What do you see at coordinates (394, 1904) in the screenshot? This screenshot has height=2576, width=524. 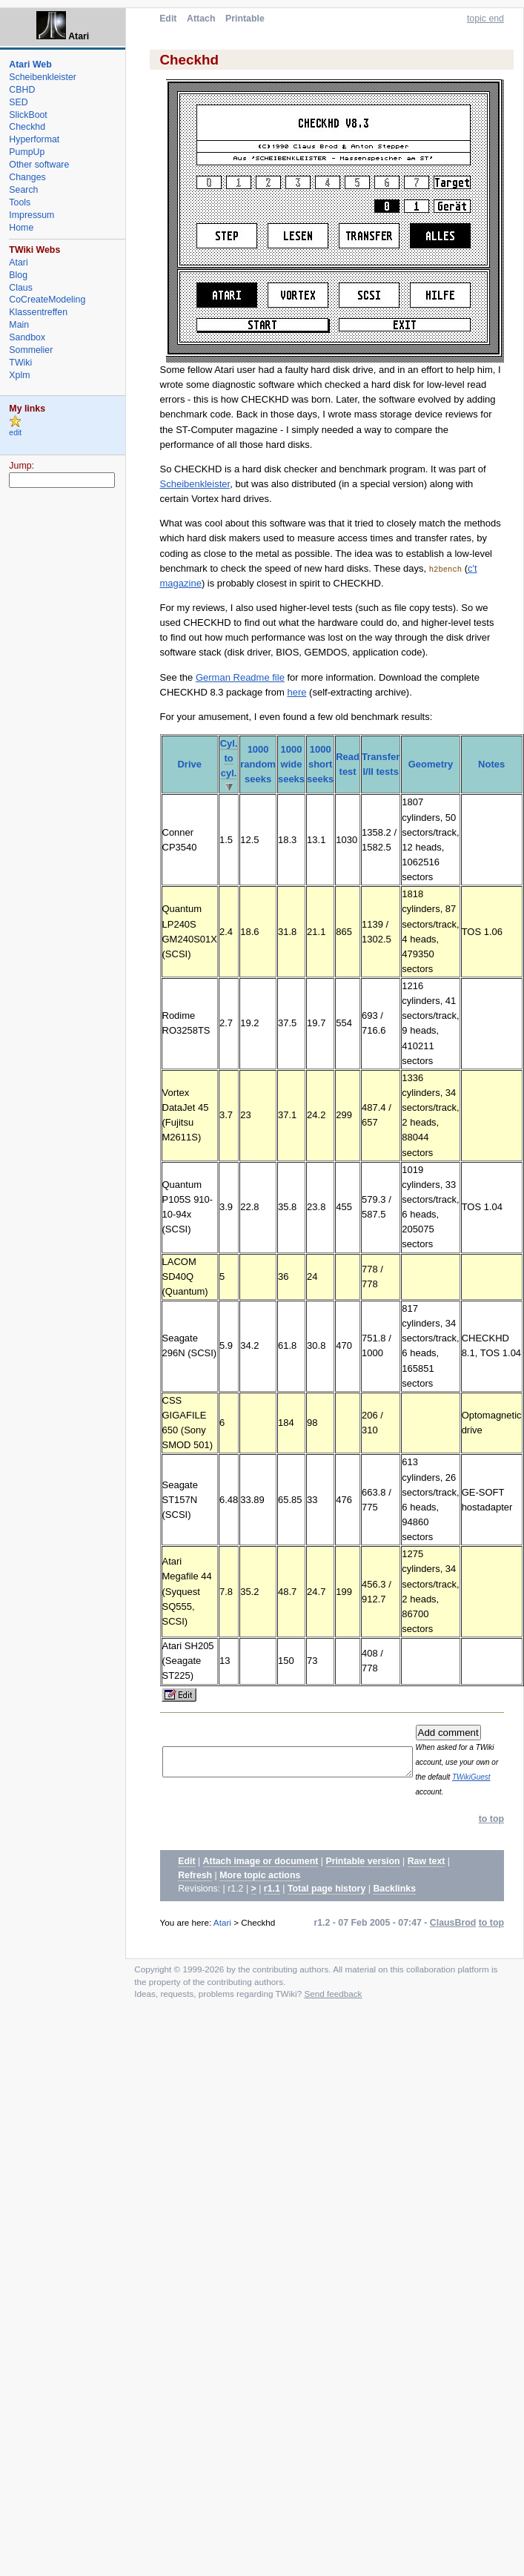 I see `Backlinks` at bounding box center [394, 1904].